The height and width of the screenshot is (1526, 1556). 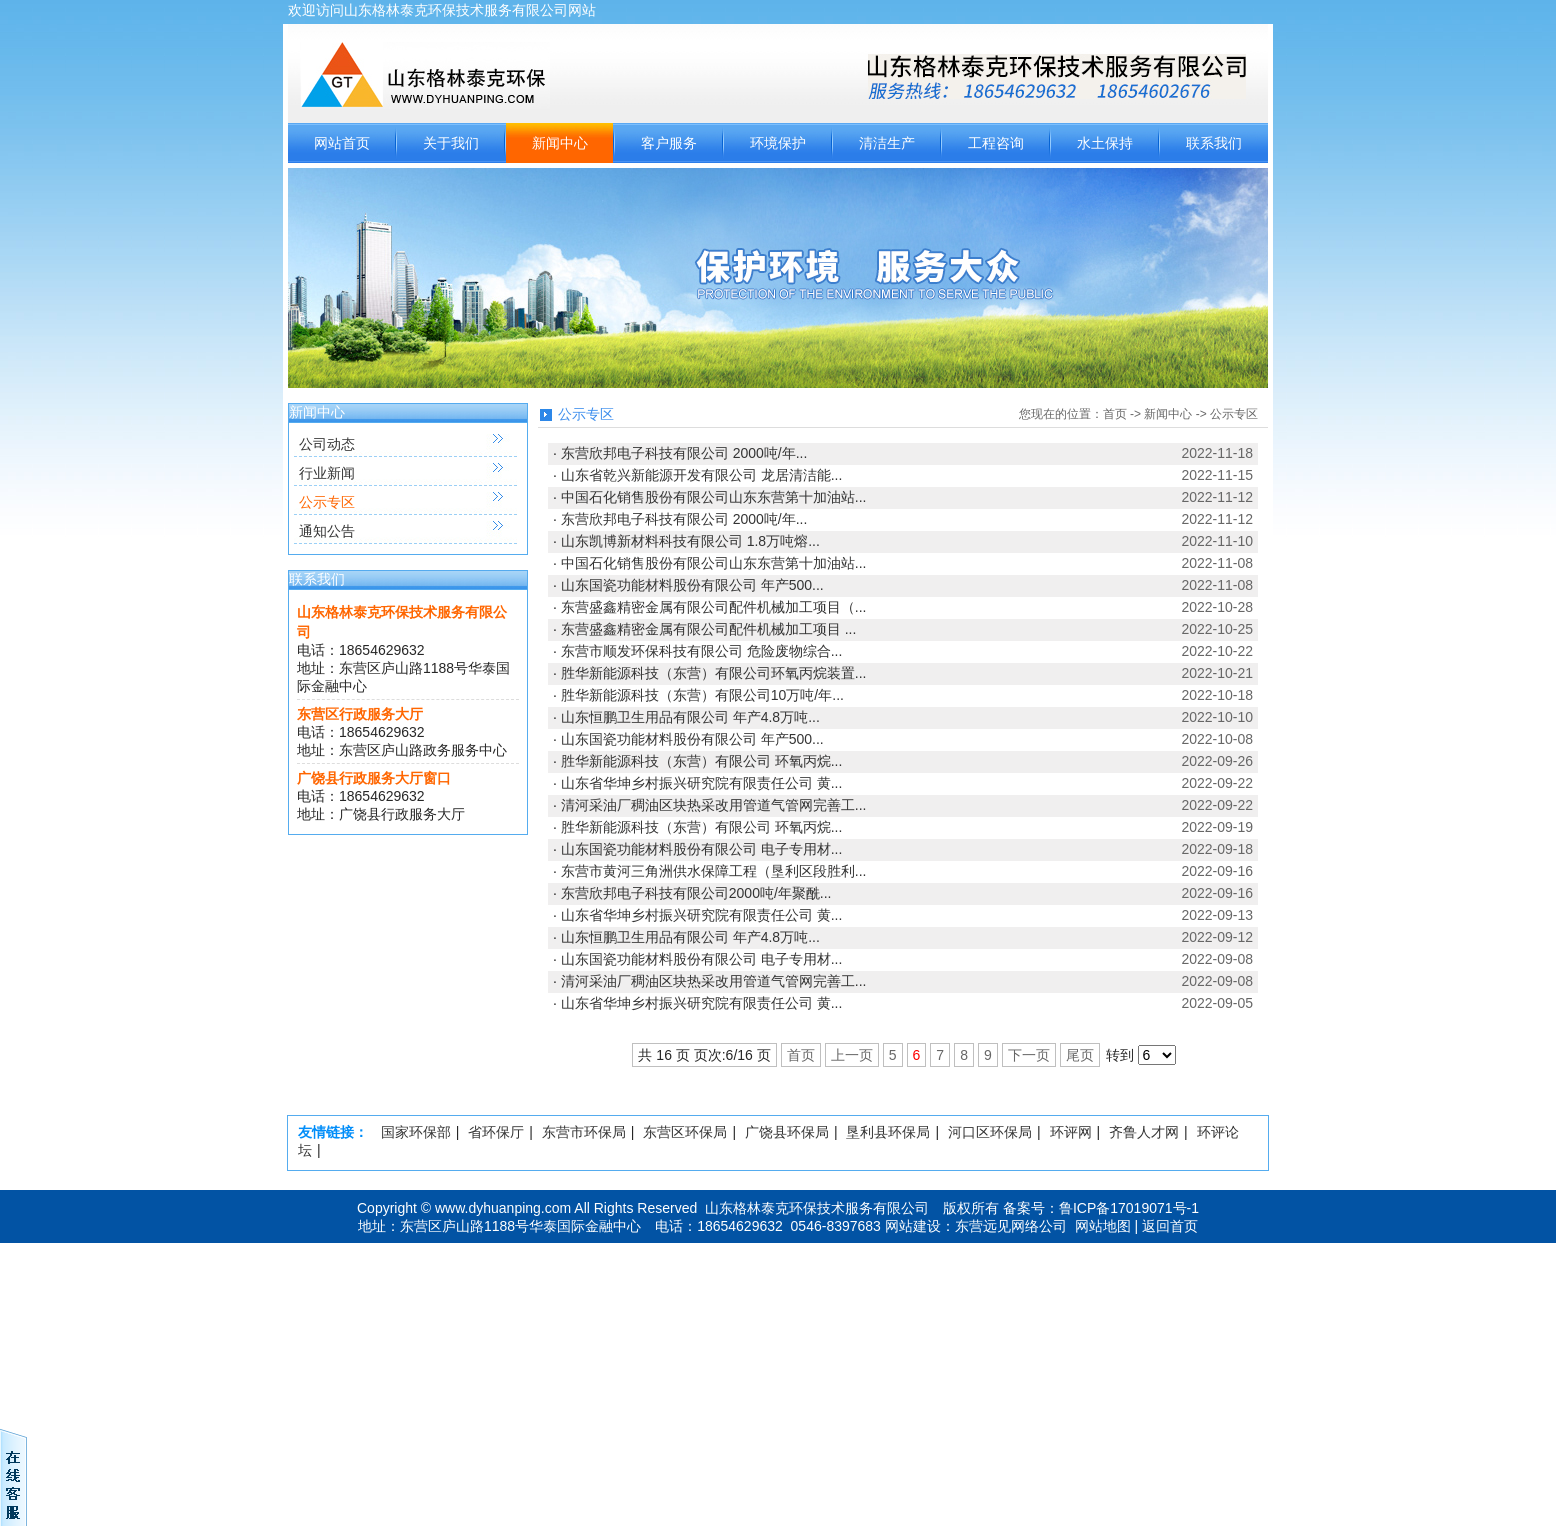 What do you see at coordinates (1011, 1226) in the screenshot?
I see `东营远见网络公司` at bounding box center [1011, 1226].